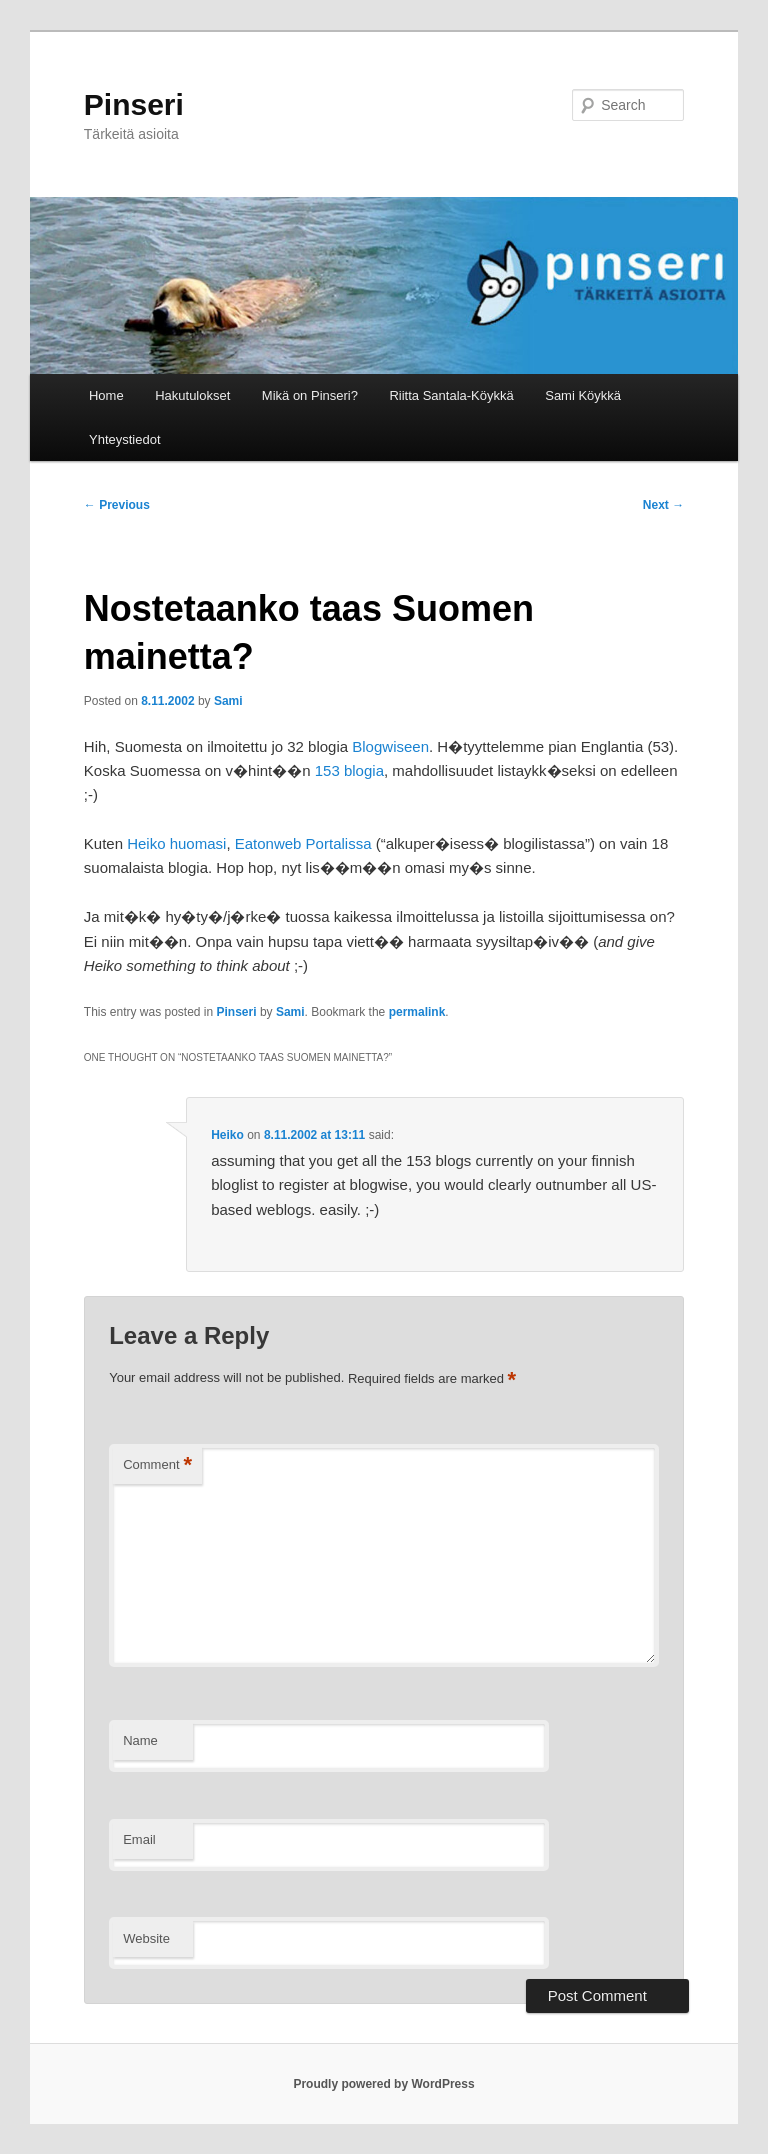  I want to click on Hakutulokset, so click(192, 395).